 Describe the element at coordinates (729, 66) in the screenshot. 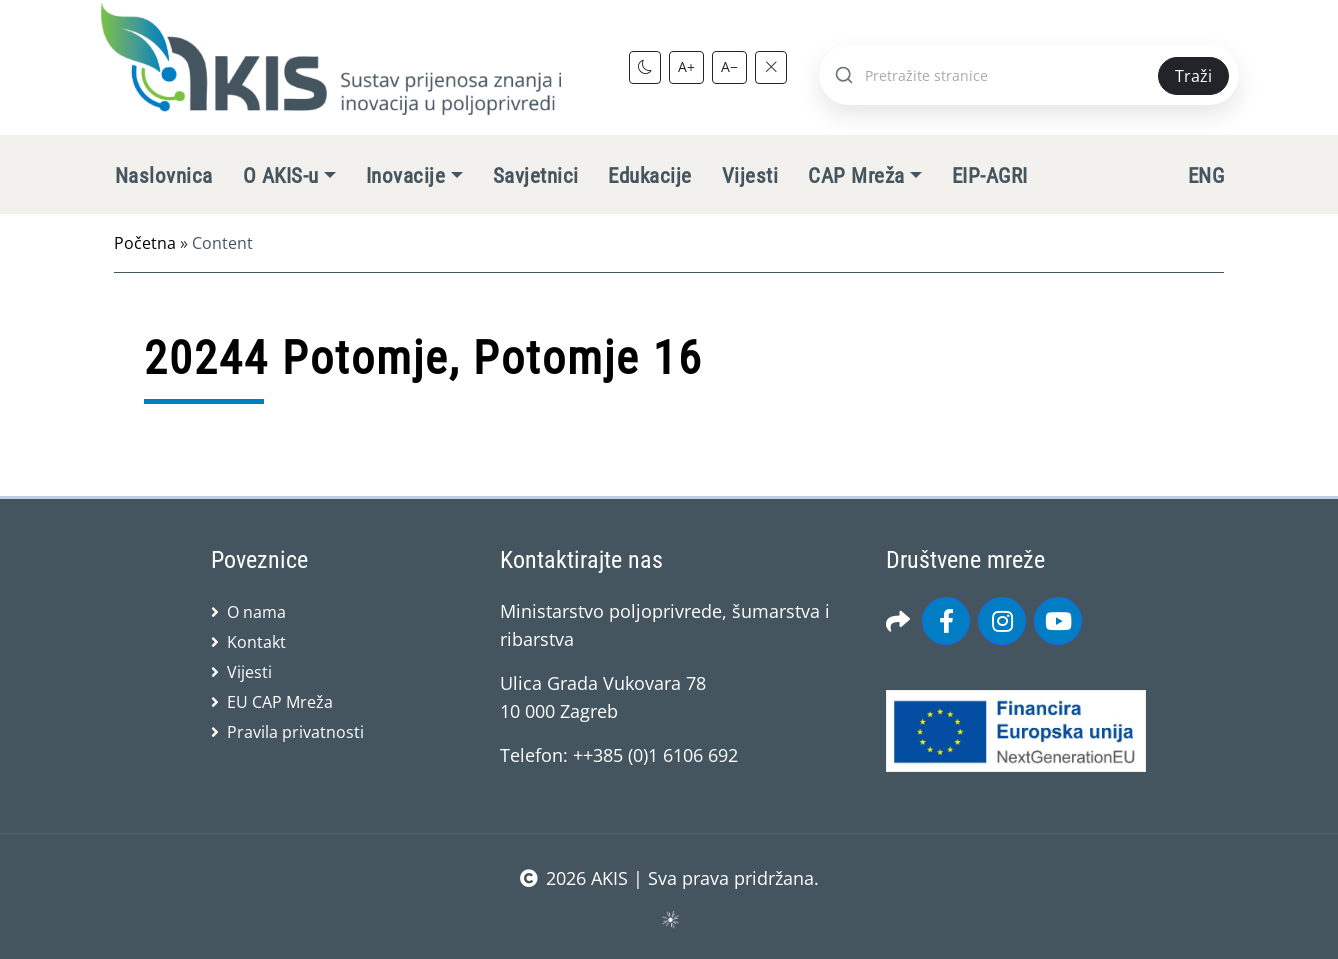

I see `A−` at that location.